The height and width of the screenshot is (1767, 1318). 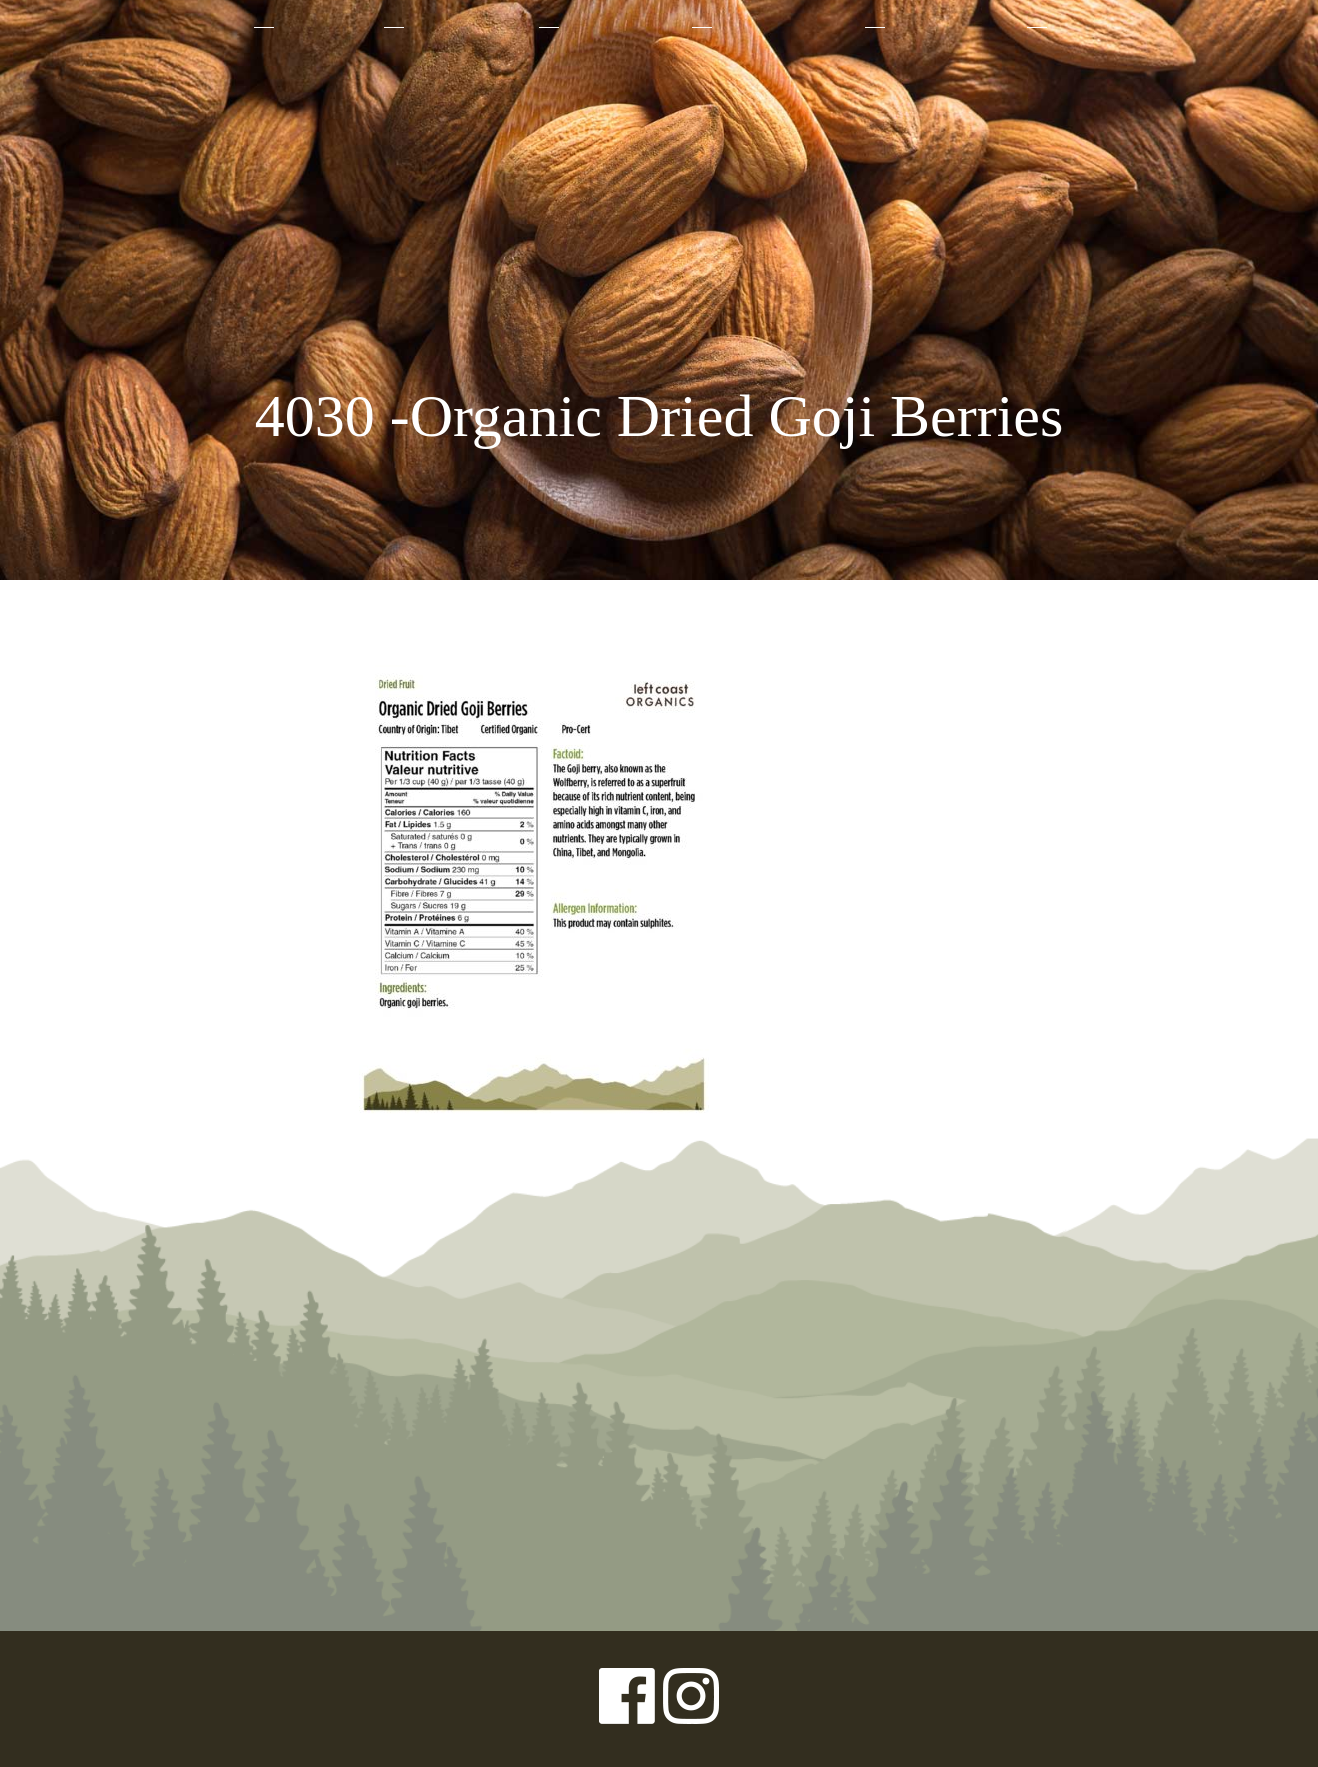 I want to click on Sustainability, so click(x=786, y=27).